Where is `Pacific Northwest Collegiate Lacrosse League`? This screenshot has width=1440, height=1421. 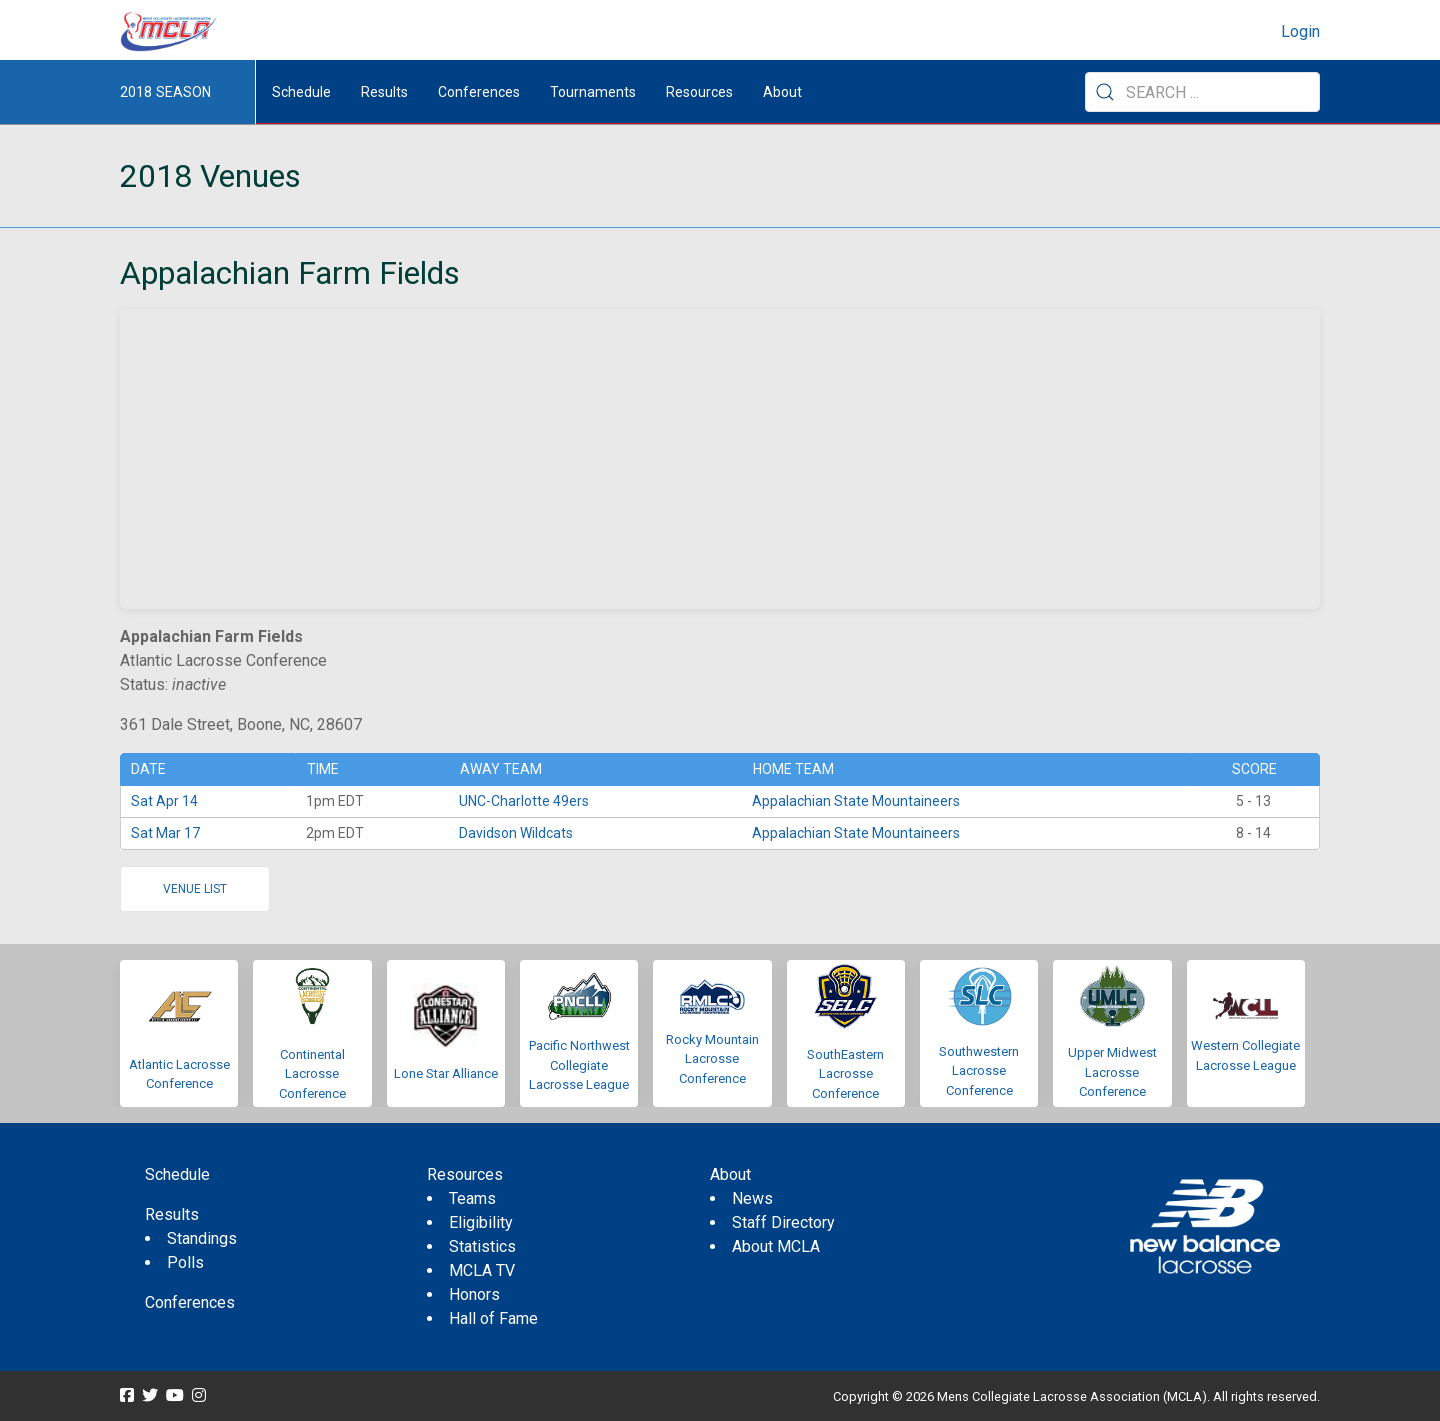
Pacific Northwest Collegiate Lacrosse League is located at coordinates (579, 1065).